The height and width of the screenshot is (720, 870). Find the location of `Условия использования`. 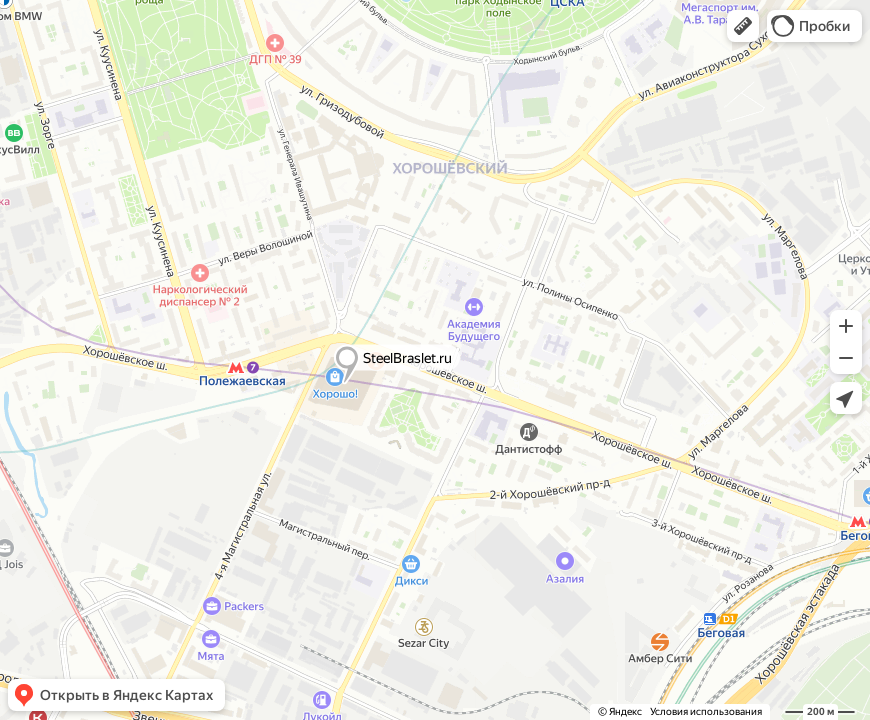

Условия использования is located at coordinates (706, 711).